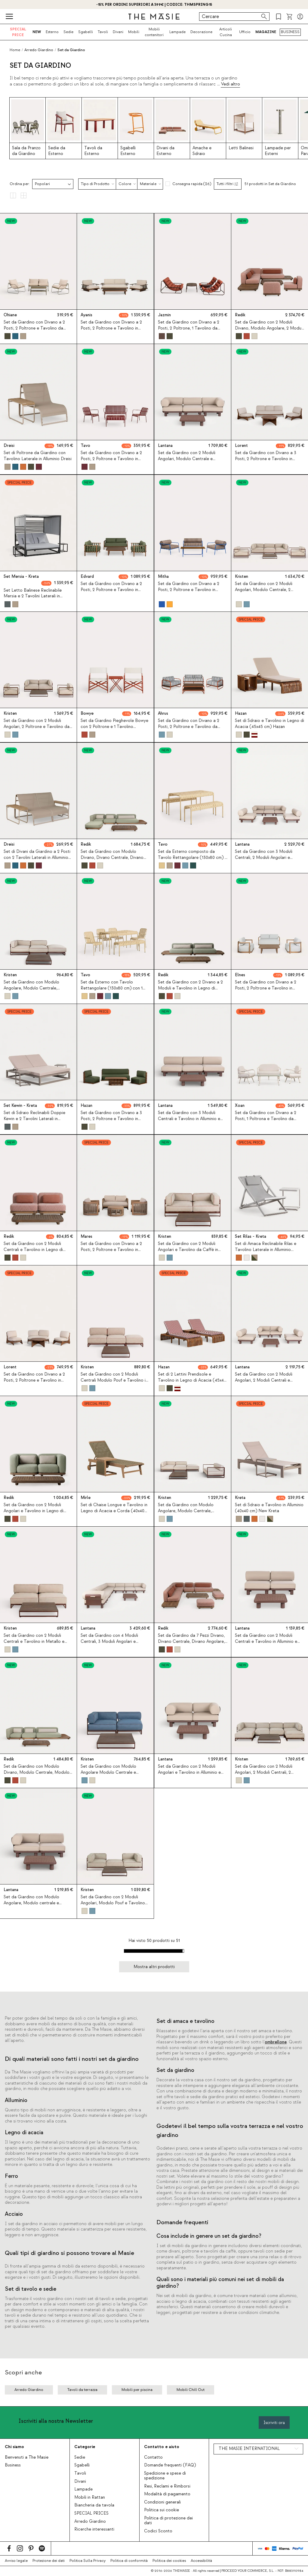  What do you see at coordinates (266, 1641) in the screenshot?
I see `Set da Giardino con 2 Moduli Centrali e Tavolino in Alluminio e Tessuto Lantana` at bounding box center [266, 1641].